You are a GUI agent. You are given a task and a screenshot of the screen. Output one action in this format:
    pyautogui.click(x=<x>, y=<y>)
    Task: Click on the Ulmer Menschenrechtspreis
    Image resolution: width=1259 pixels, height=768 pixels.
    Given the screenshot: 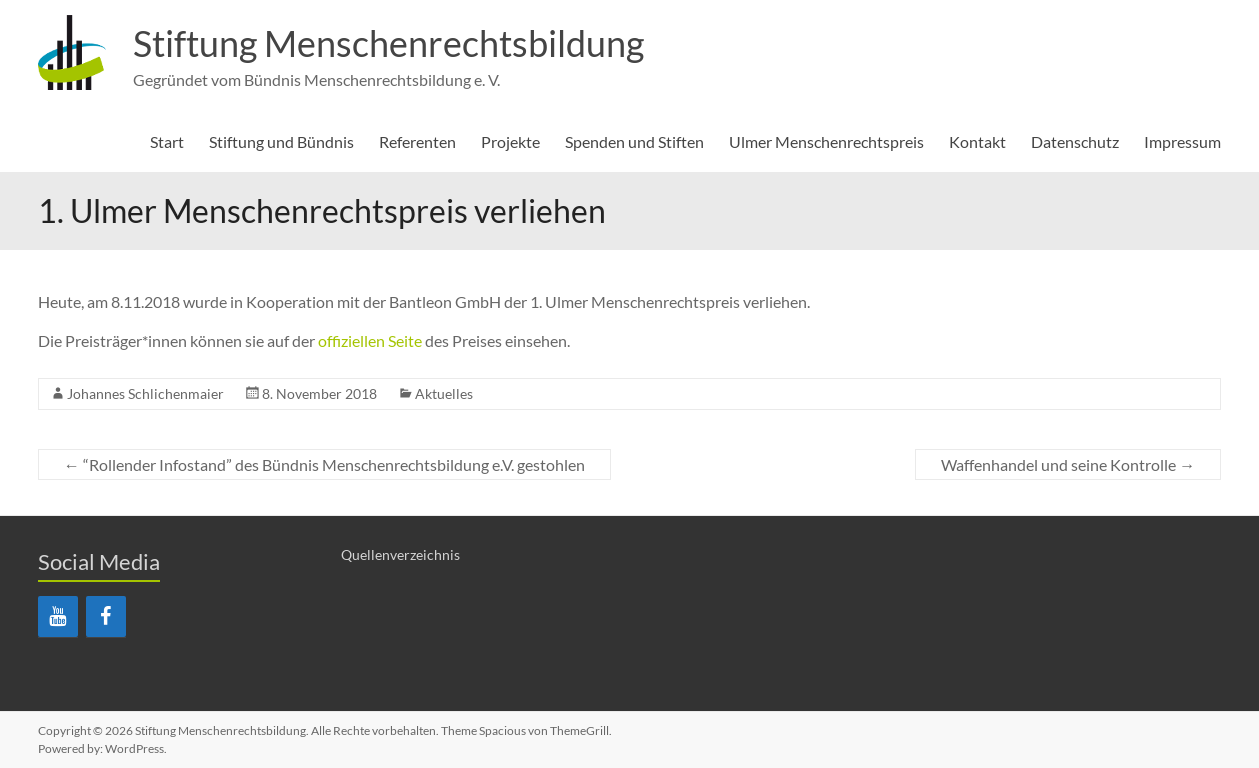 What is the action you would take?
    pyautogui.click(x=826, y=141)
    